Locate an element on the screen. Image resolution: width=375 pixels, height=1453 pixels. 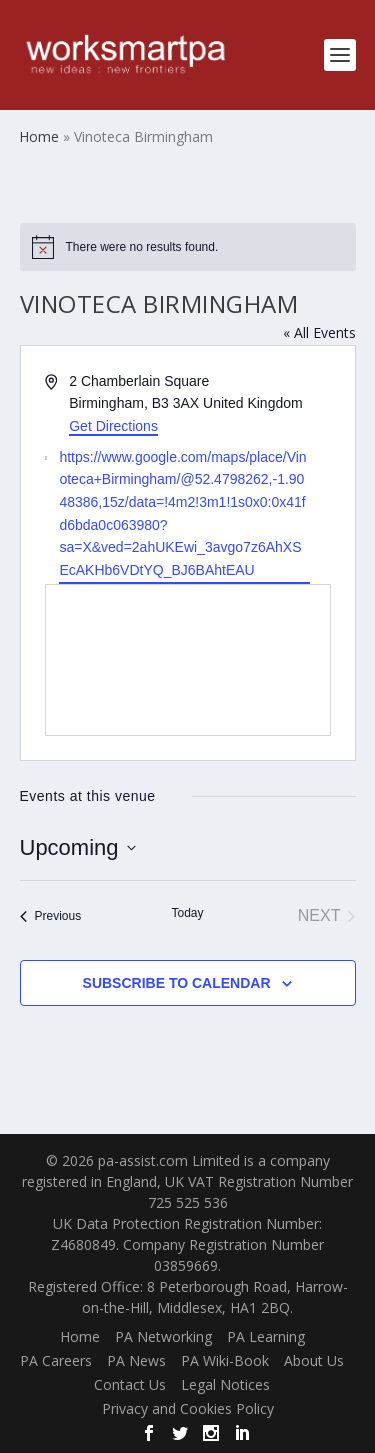
PA Wiki-Book is located at coordinates (225, 1360).